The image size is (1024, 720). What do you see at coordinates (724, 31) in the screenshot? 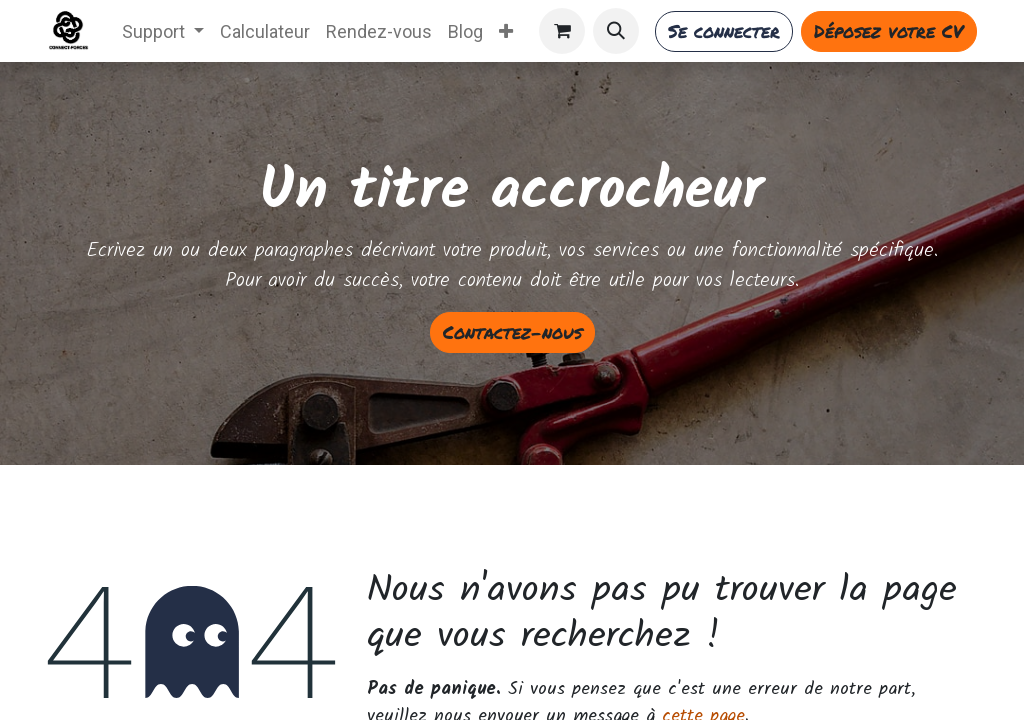
I see `Se connecter` at bounding box center [724, 31].